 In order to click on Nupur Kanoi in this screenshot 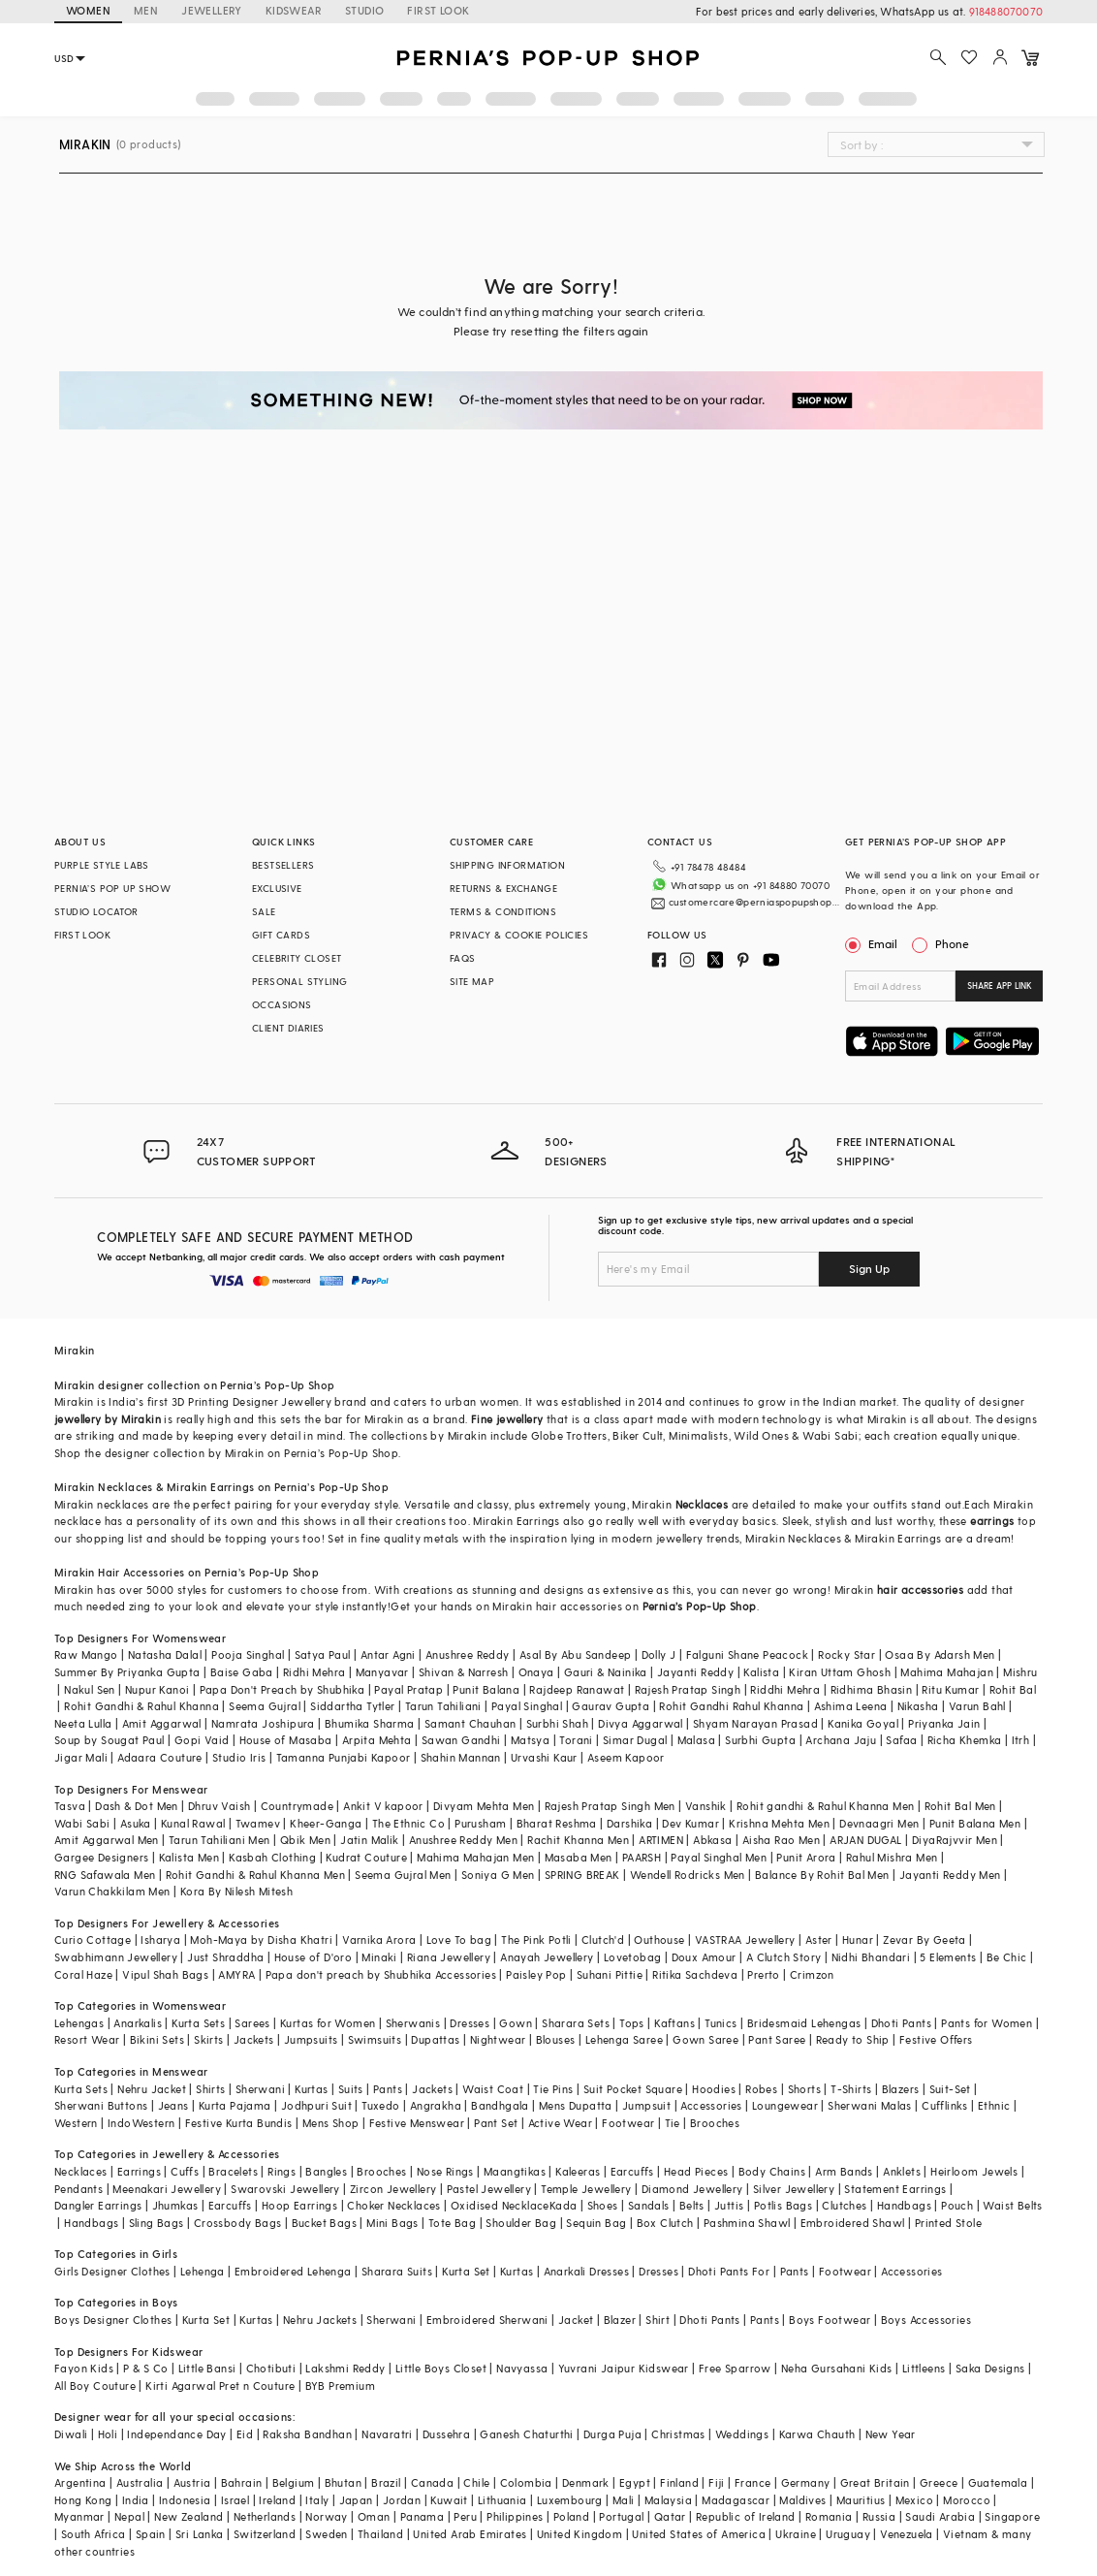, I will do `click(157, 1689)`.